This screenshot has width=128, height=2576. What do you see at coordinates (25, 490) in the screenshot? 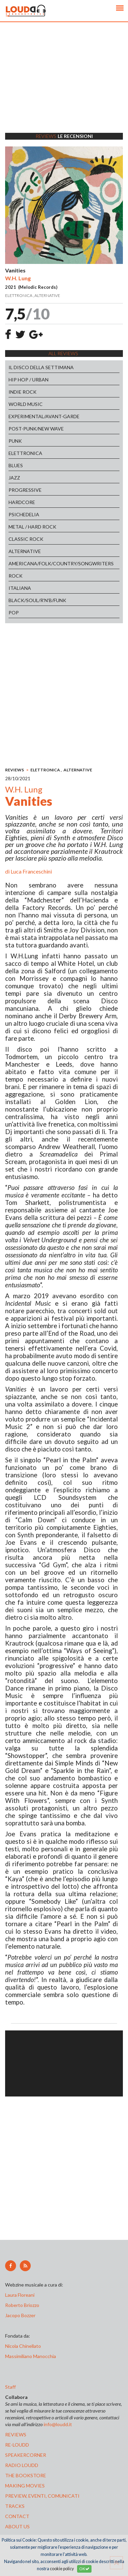
I see `PROGRESSIVE` at bounding box center [25, 490].